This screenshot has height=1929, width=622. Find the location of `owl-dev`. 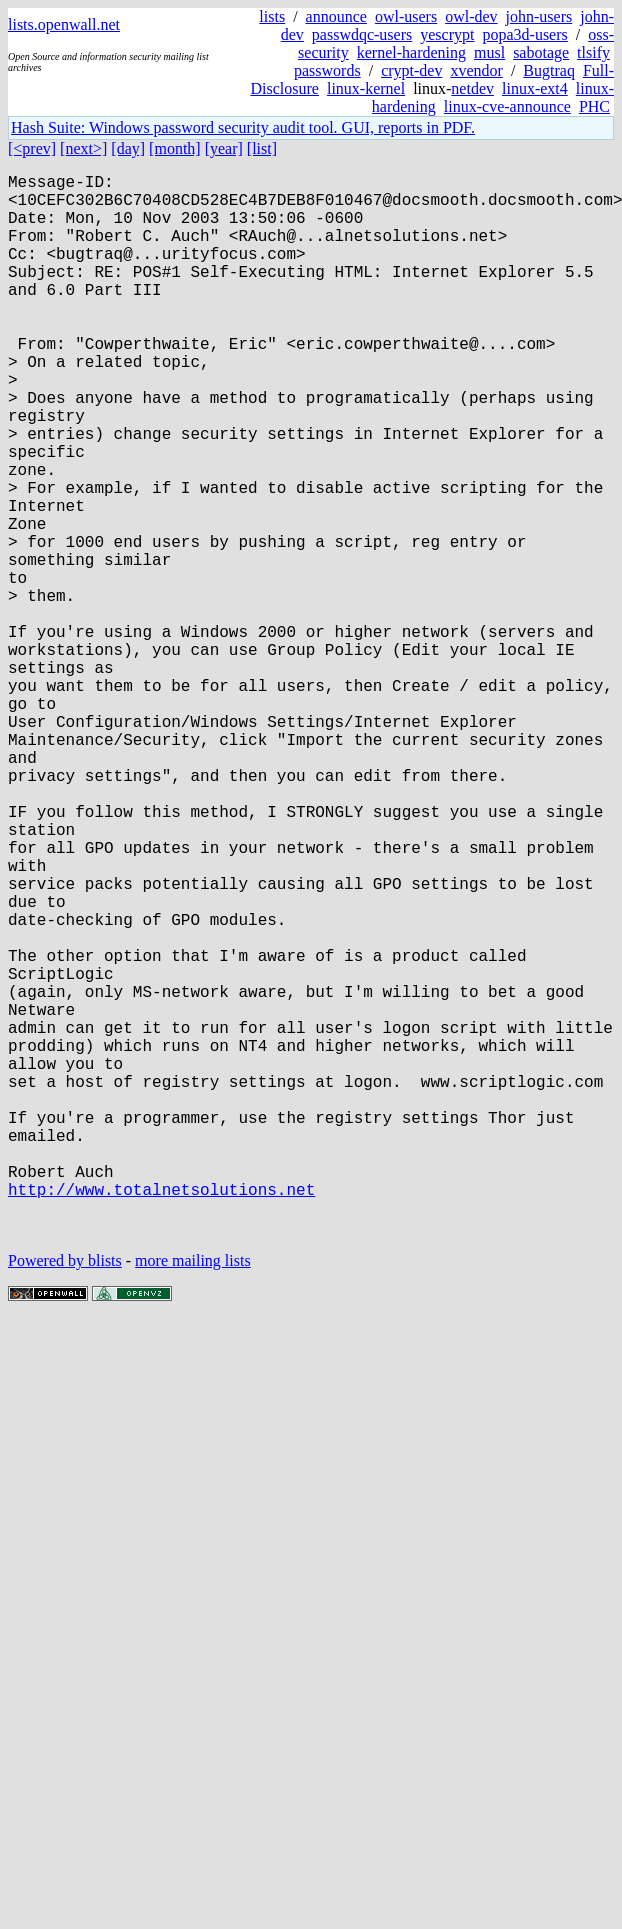

owl-dev is located at coordinates (471, 16).